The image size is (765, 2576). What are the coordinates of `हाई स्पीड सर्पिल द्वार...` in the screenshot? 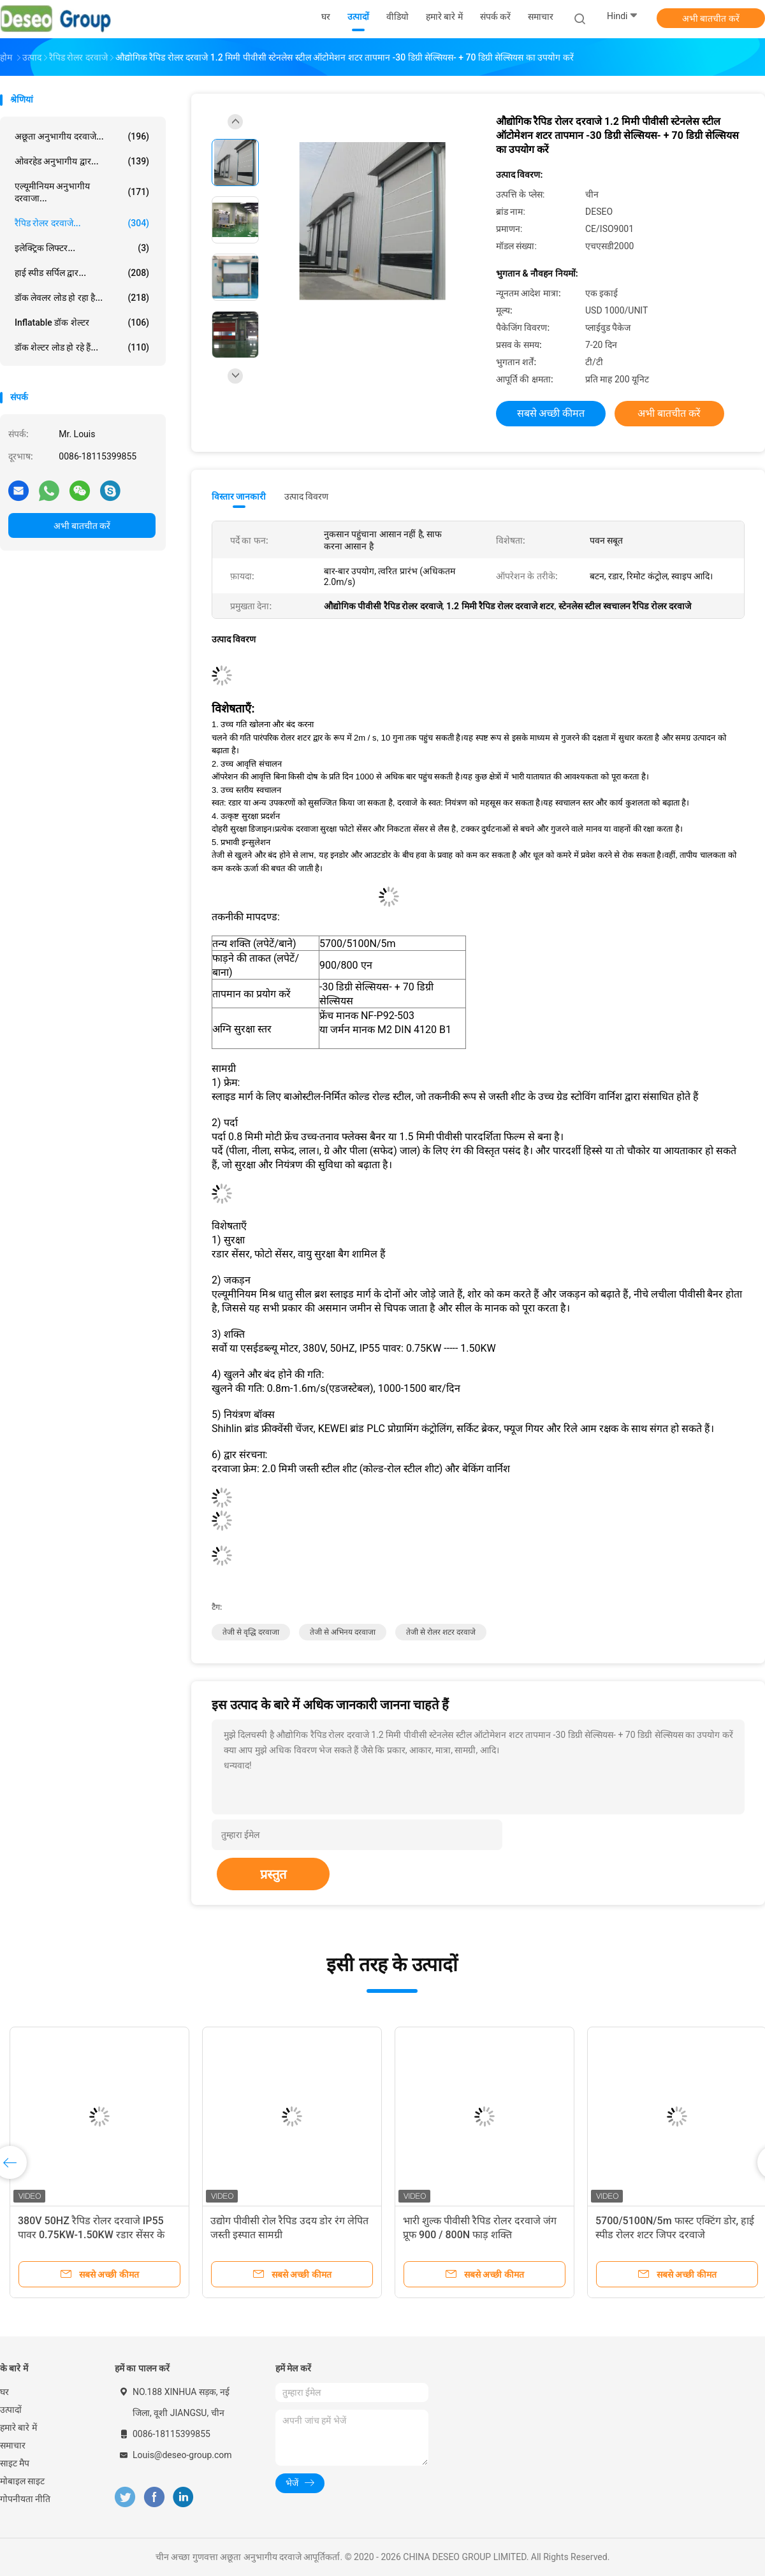 It's located at (82, 272).